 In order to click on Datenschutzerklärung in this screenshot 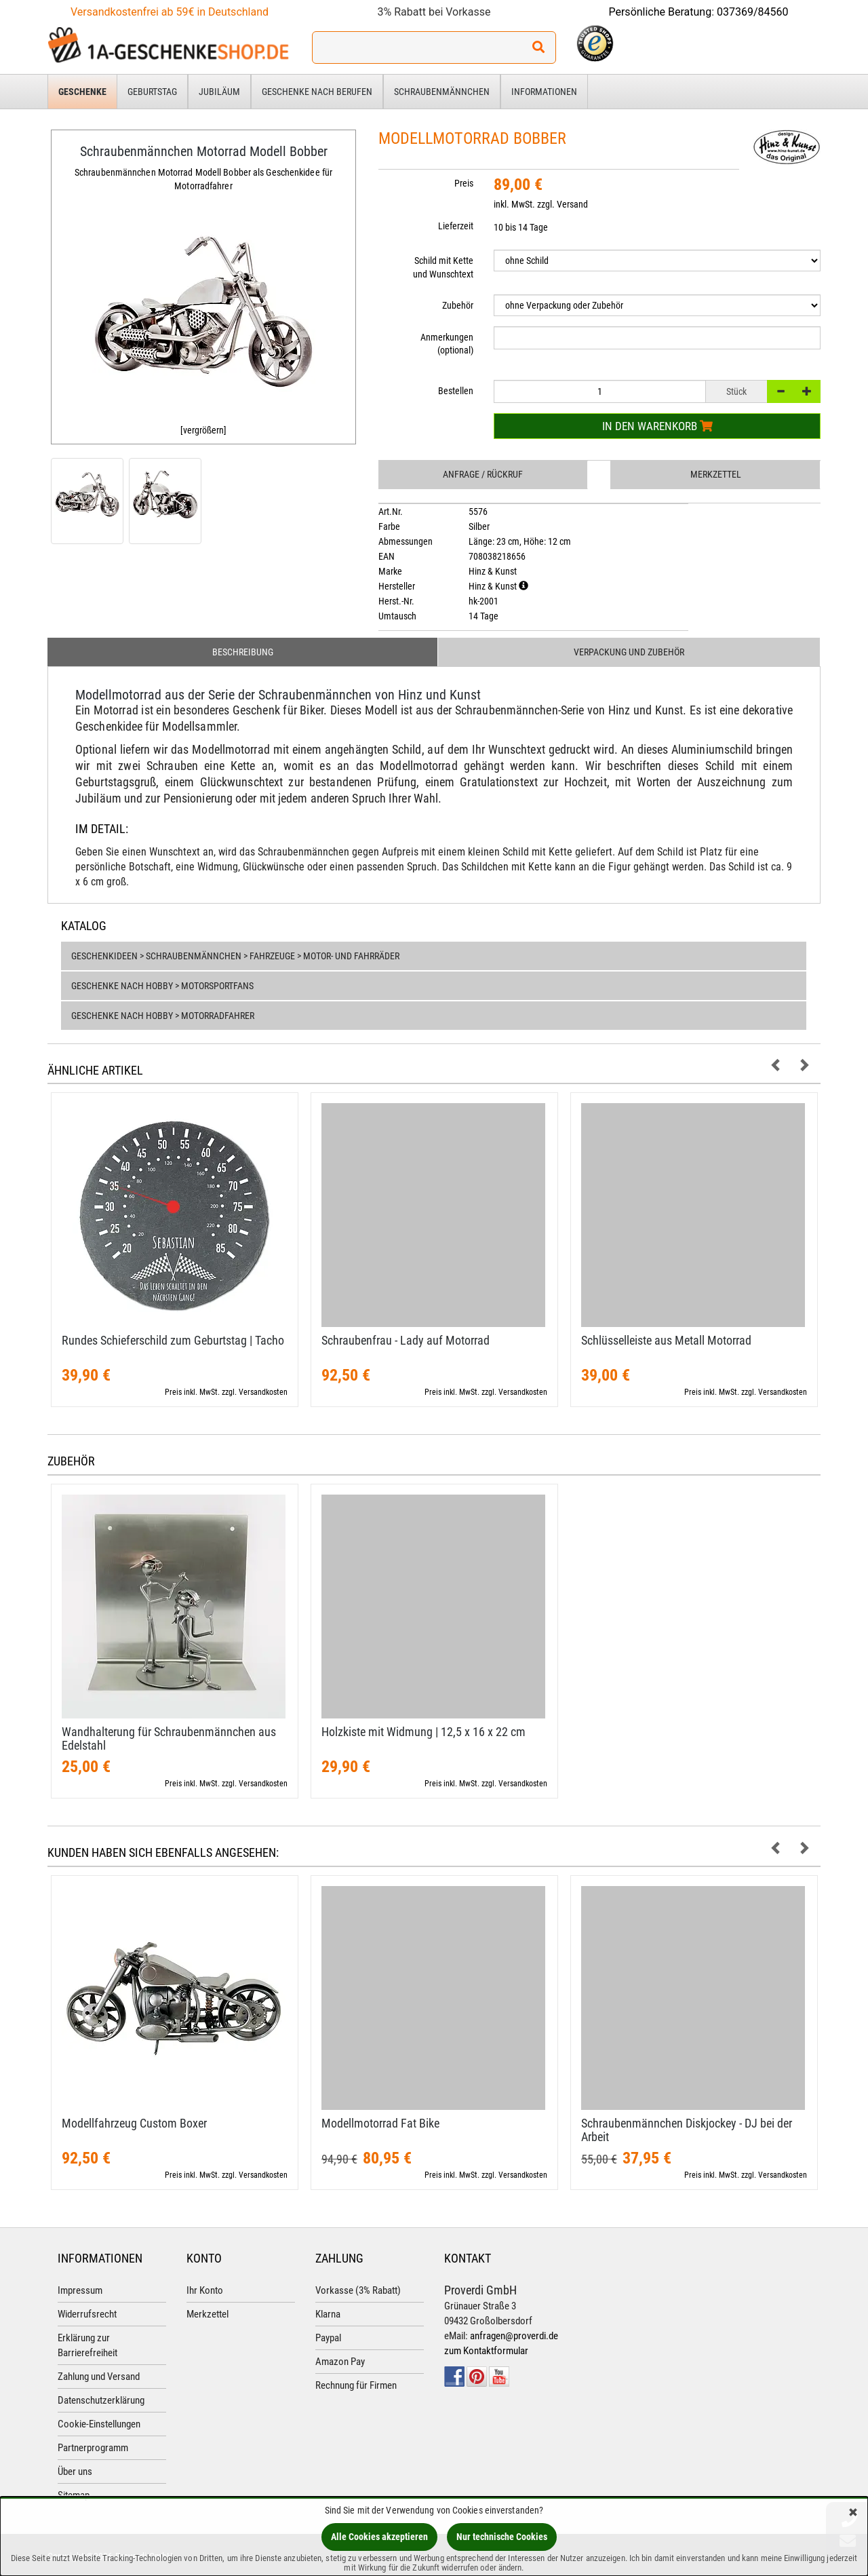, I will do `click(101, 2400)`.